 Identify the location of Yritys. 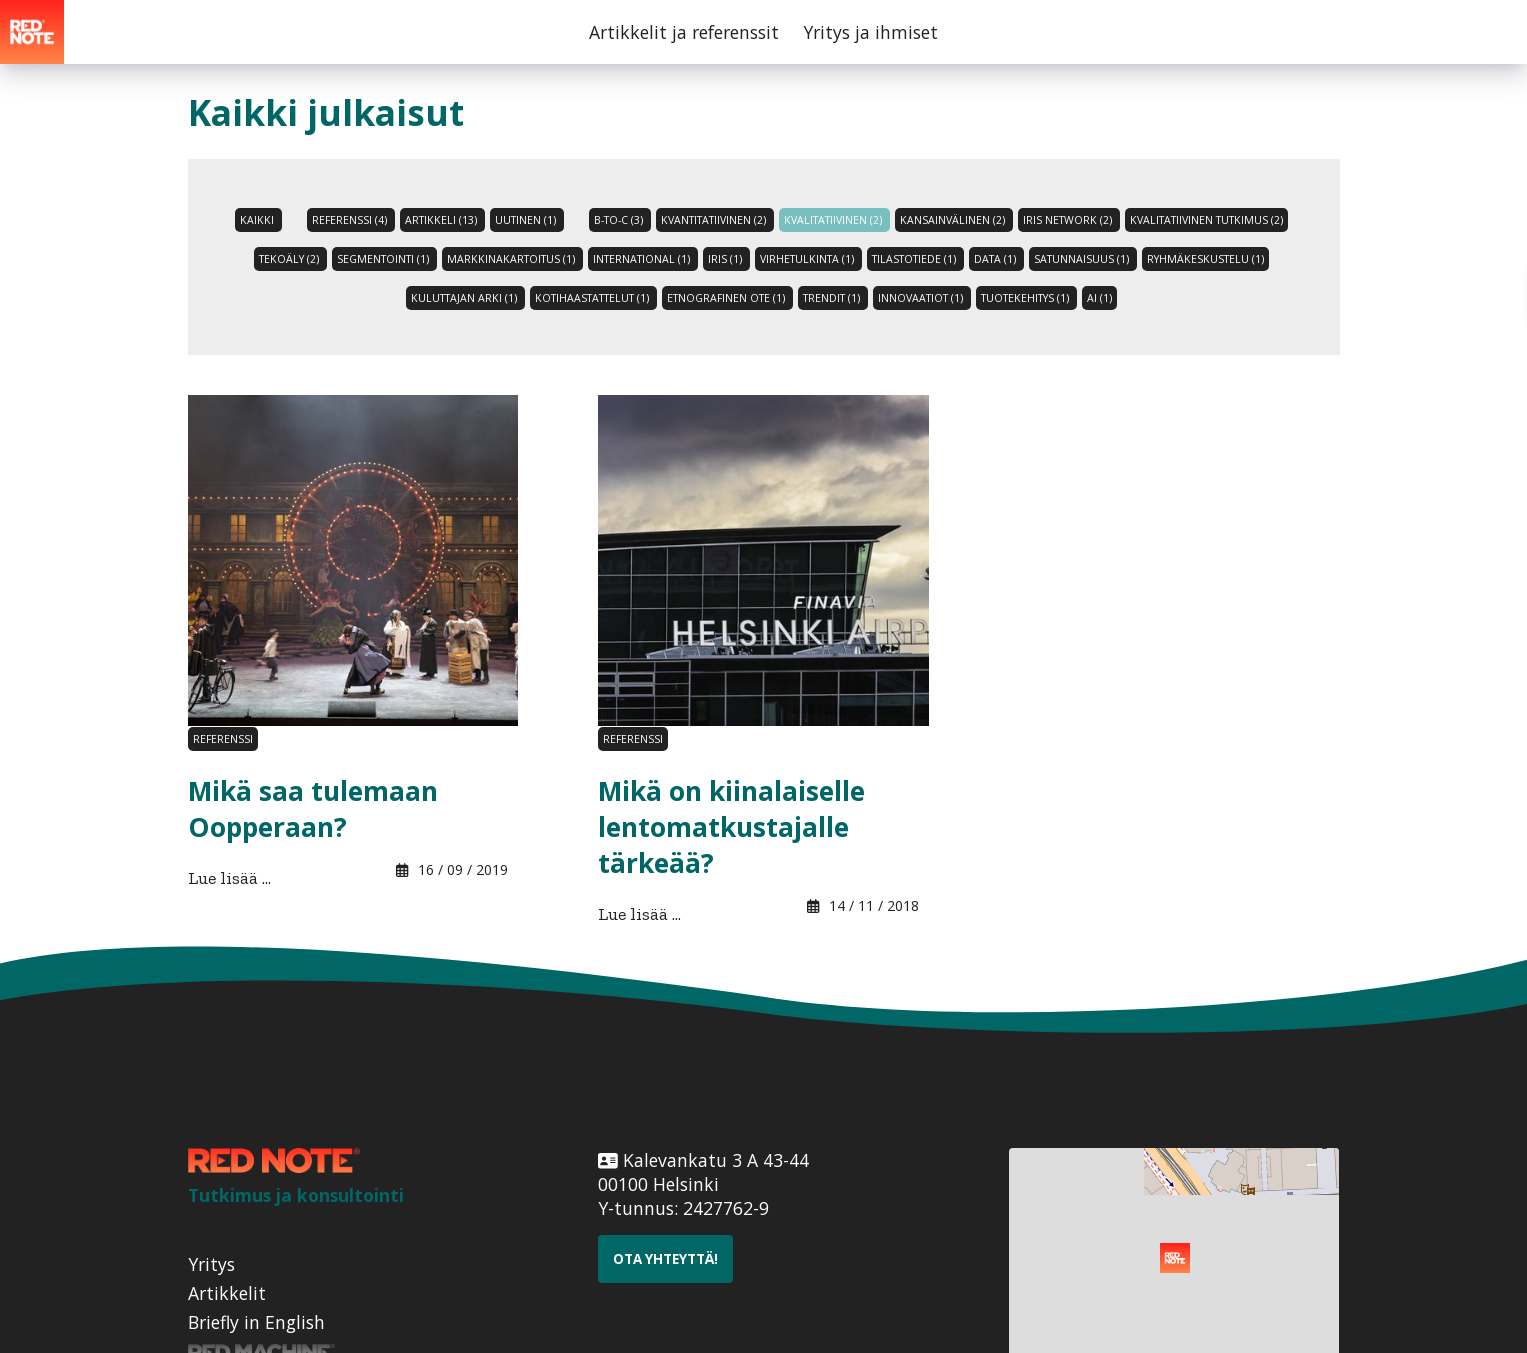
(211, 1264).